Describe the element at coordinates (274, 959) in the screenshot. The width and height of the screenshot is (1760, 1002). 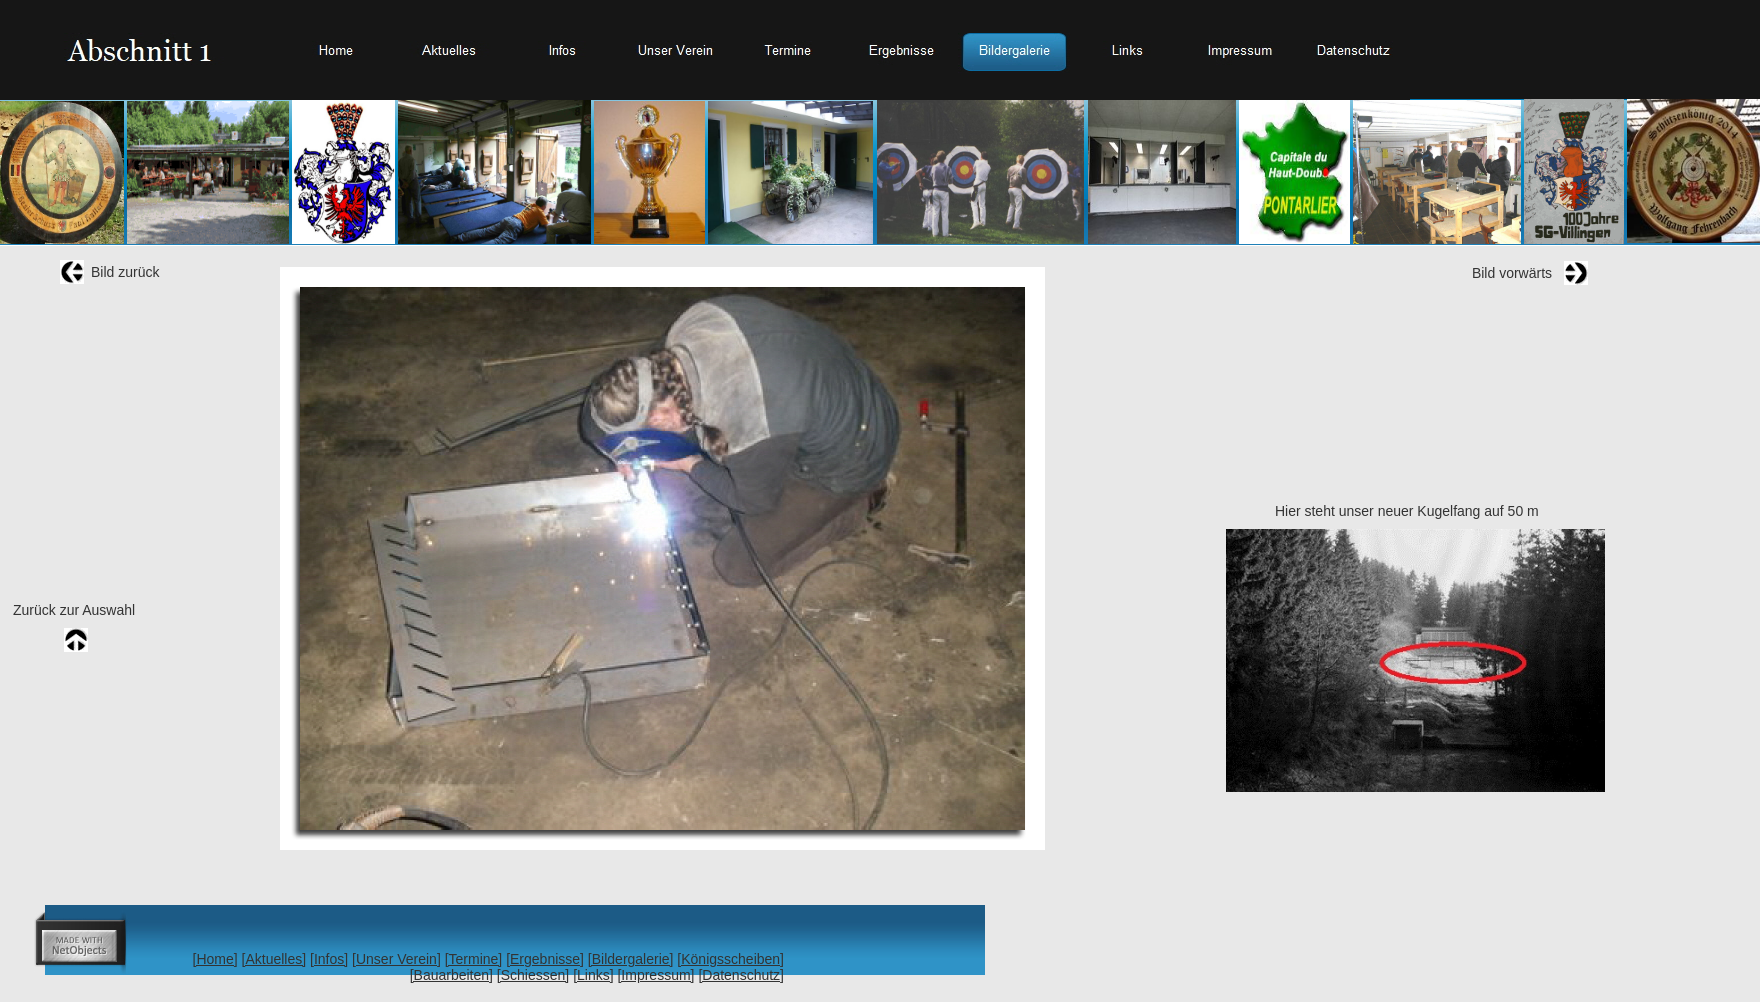
I see `[Aktuelles]` at that location.